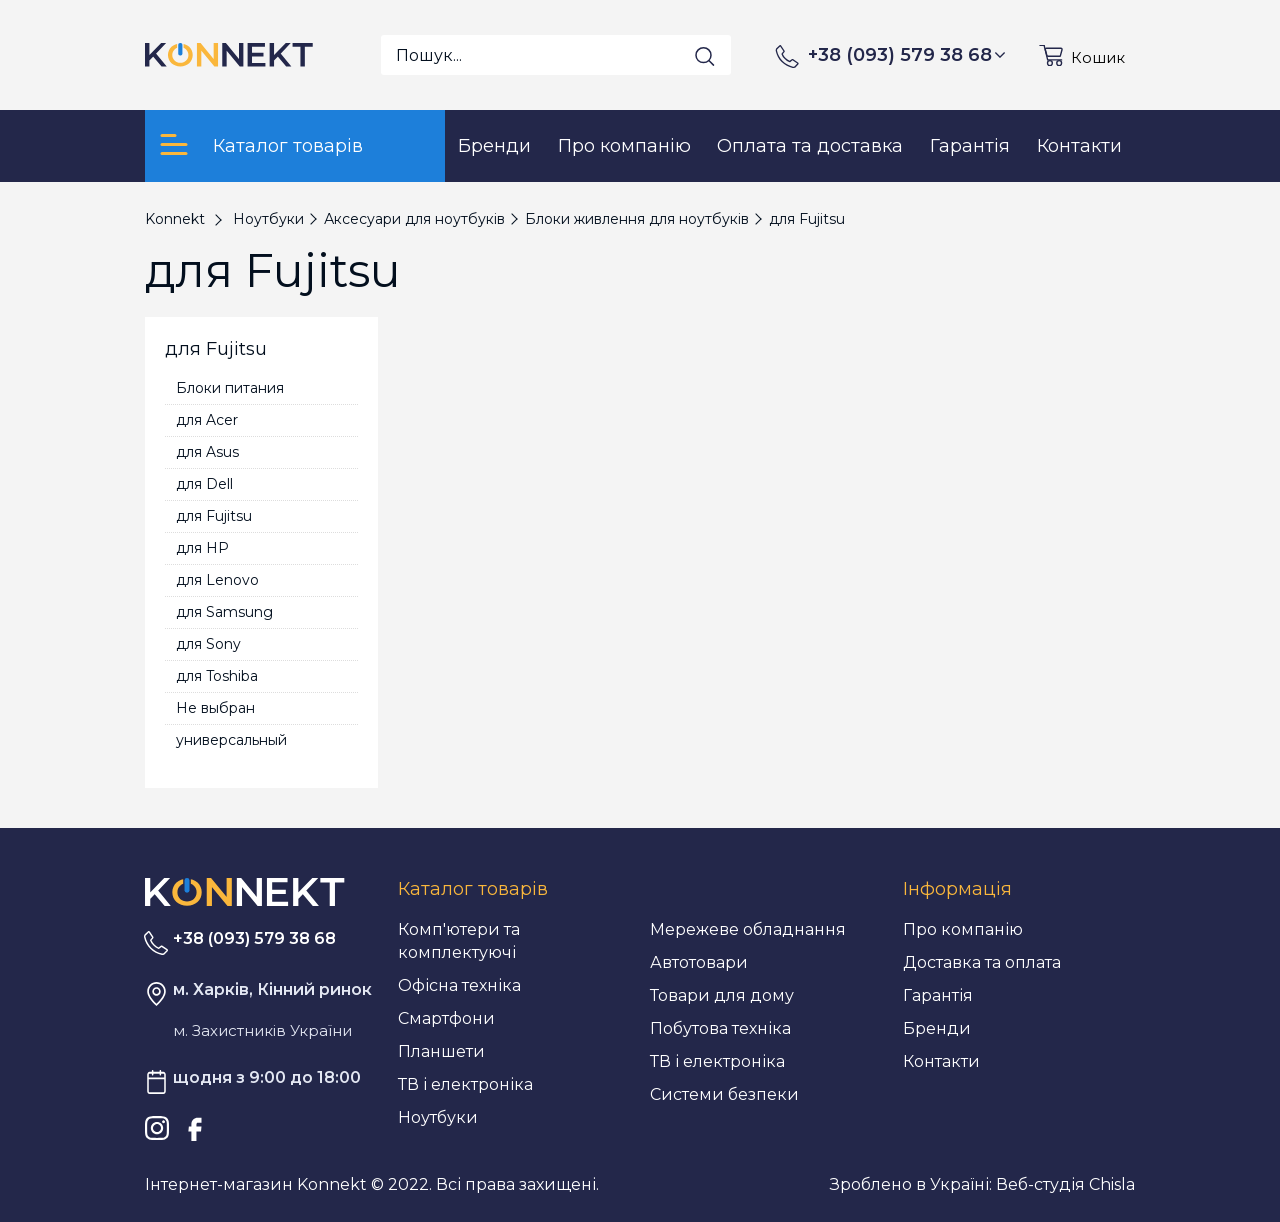 Image resolution: width=1280 pixels, height=1222 pixels. I want to click on Блоки питания, so click(230, 388).